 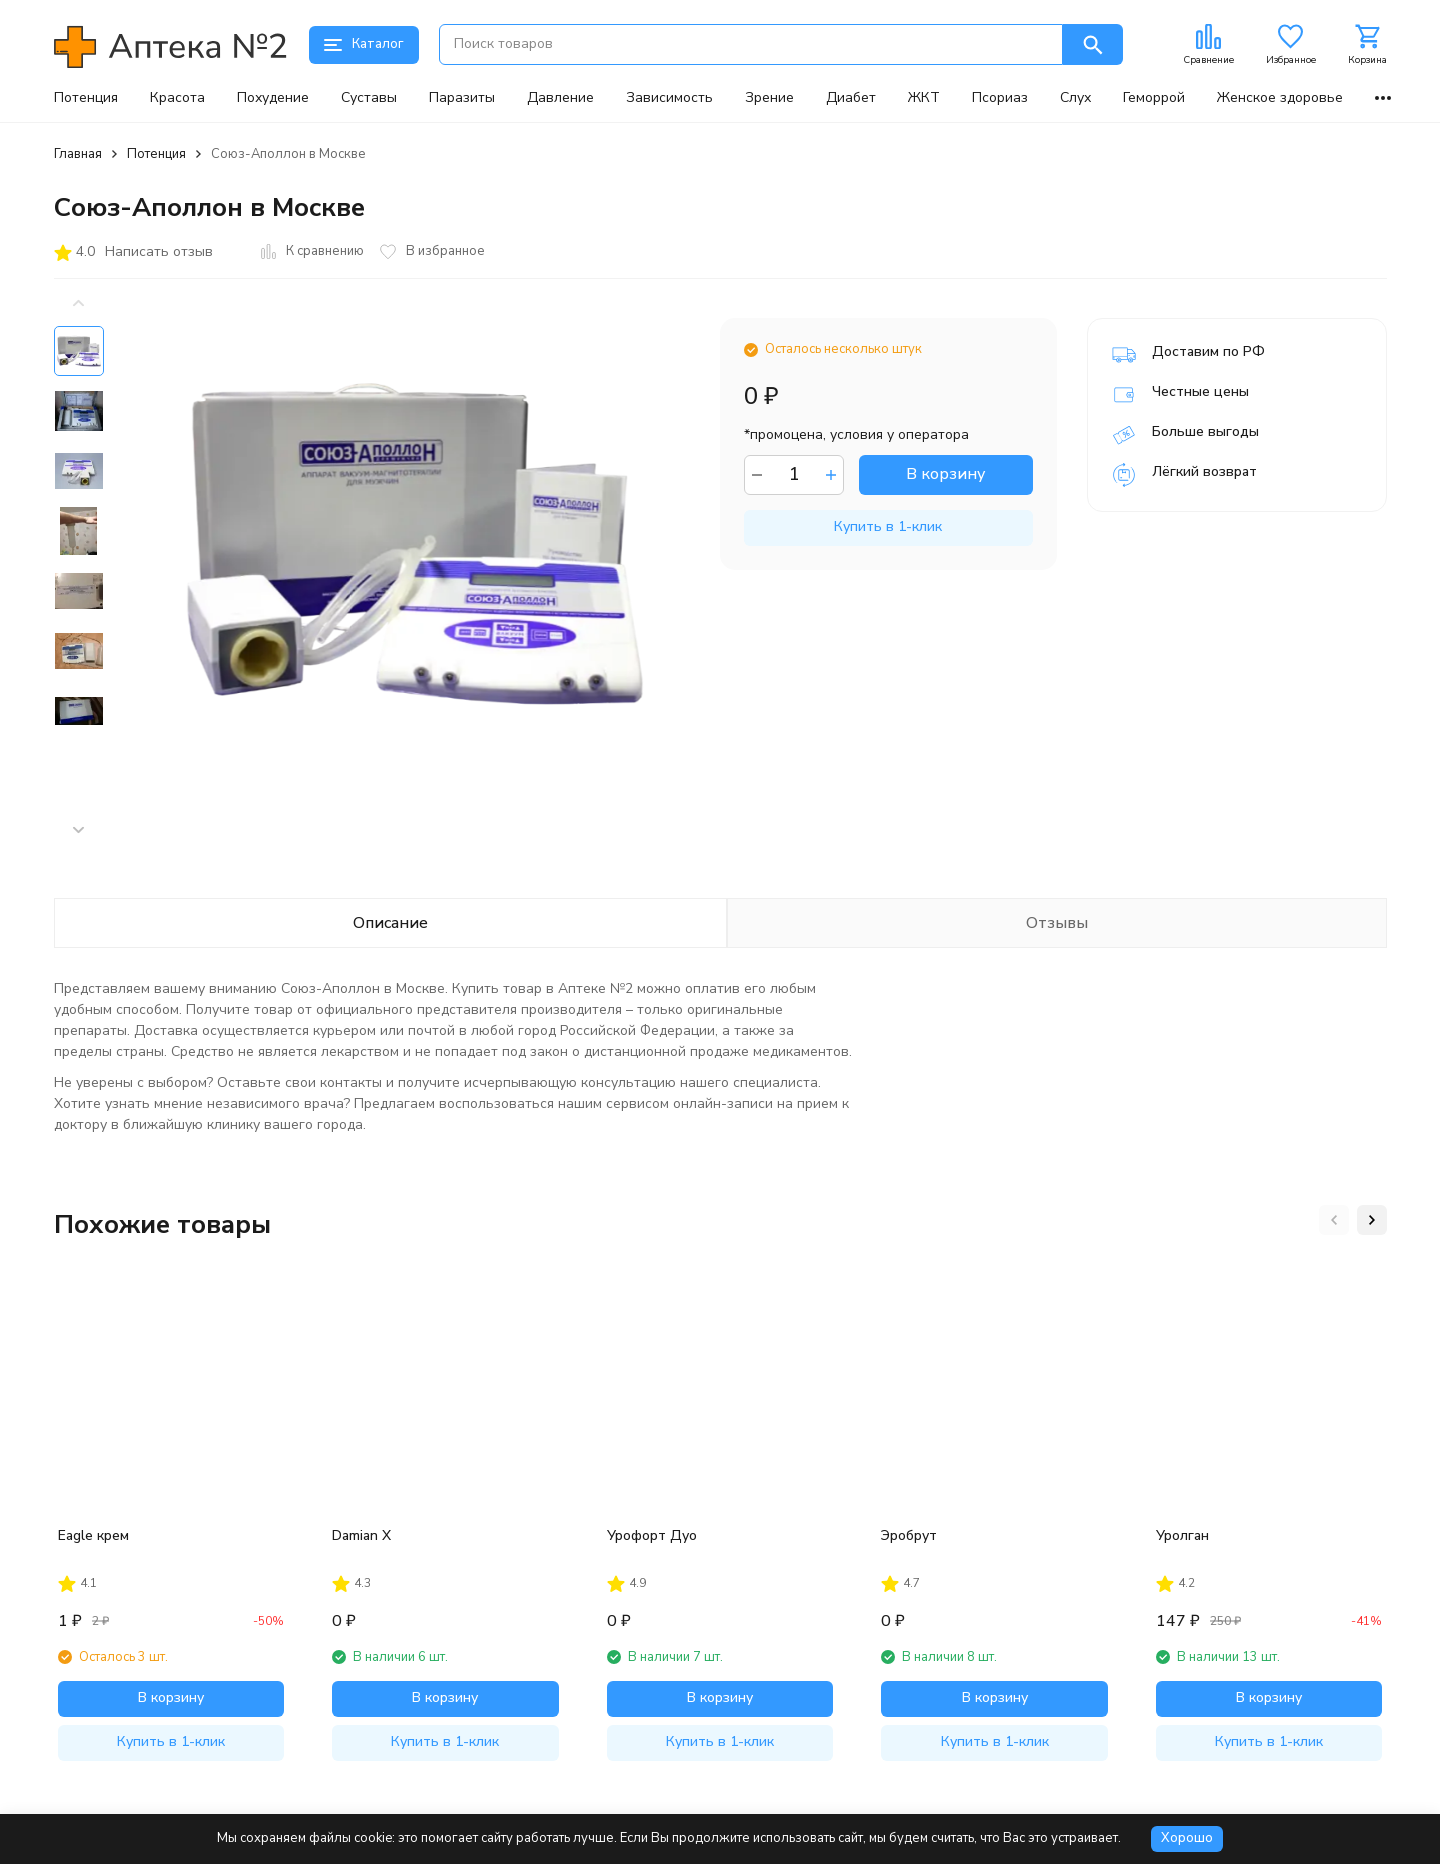 I want to click on Потенция, so click(x=86, y=98).